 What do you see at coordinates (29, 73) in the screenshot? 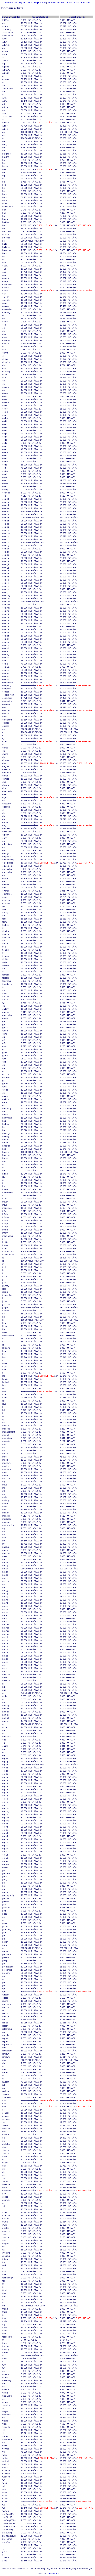
I see `6 000 HUF+ÁFA` at bounding box center [29, 73].